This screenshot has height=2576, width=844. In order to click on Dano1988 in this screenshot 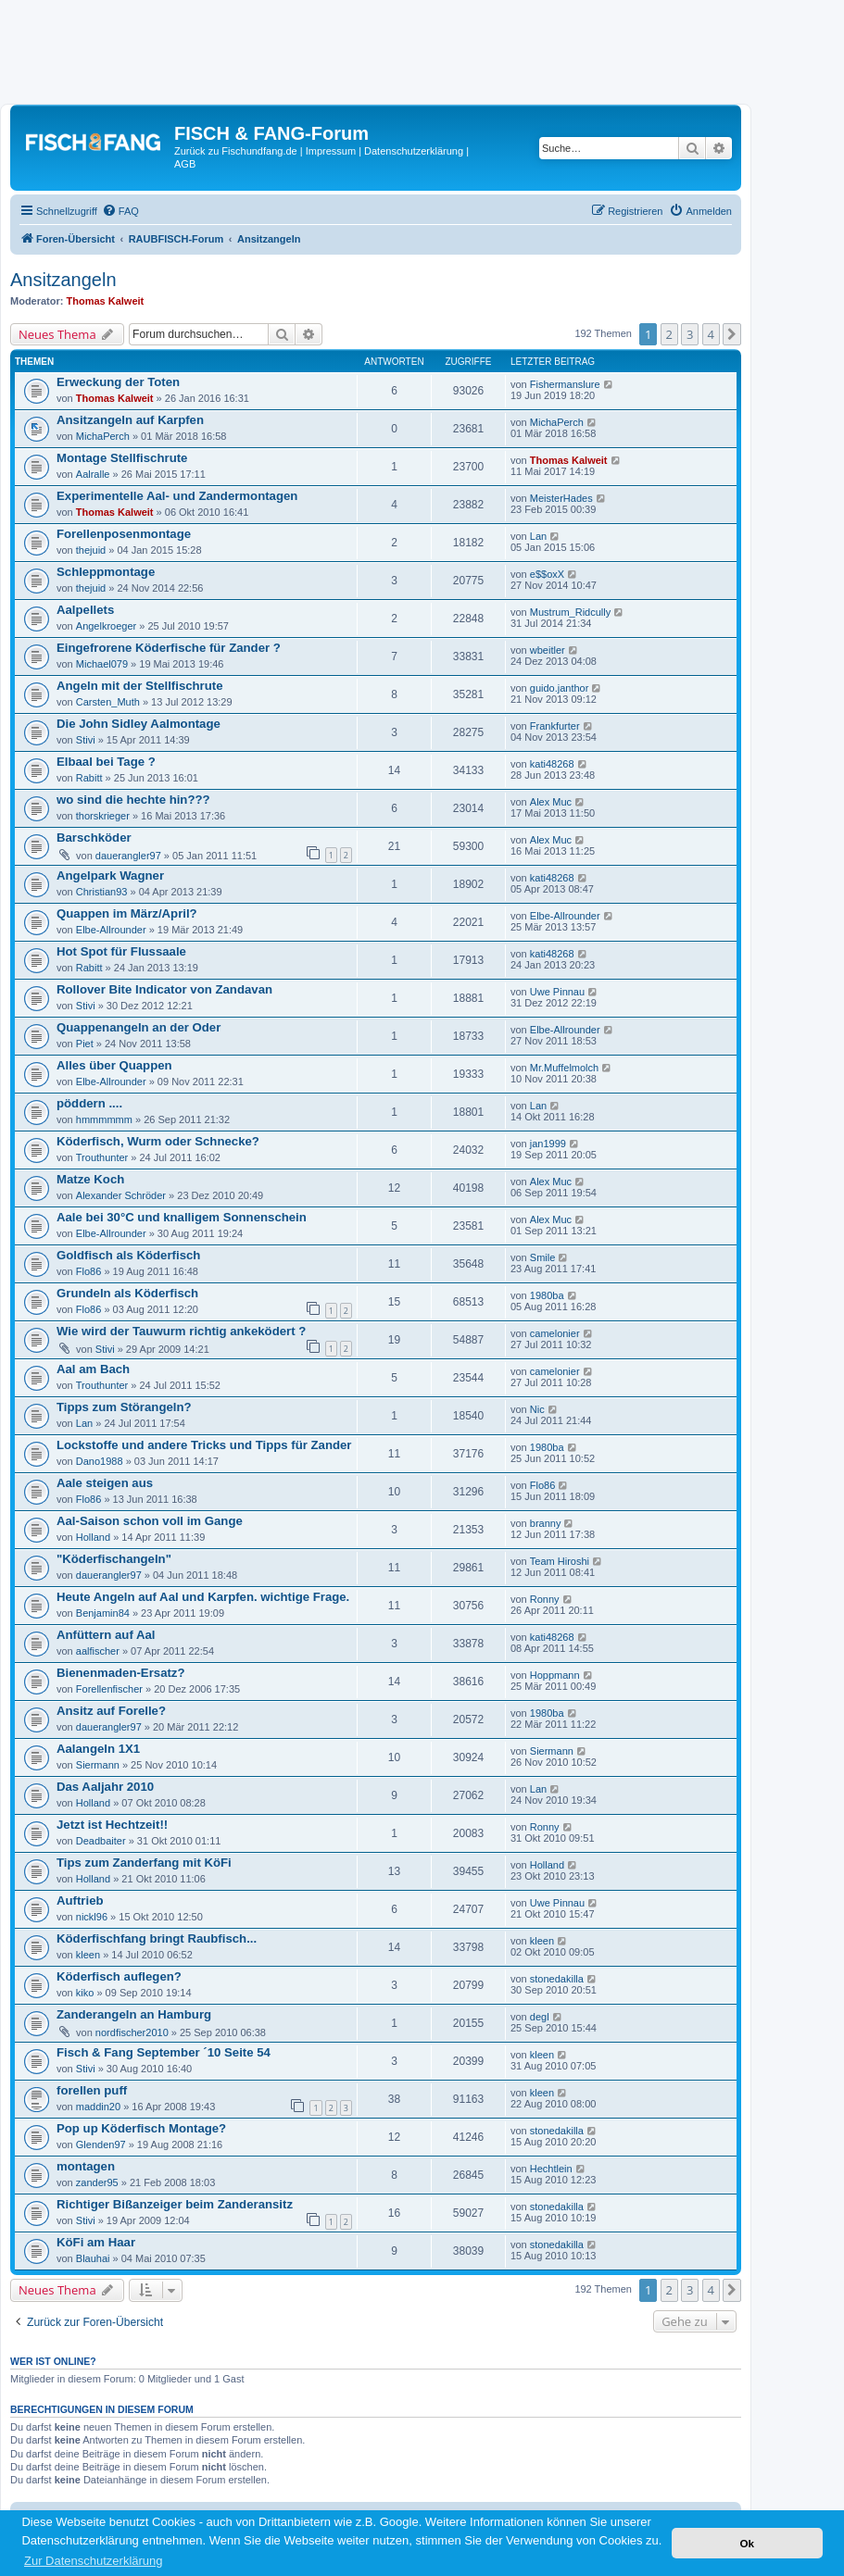, I will do `click(99, 1461)`.